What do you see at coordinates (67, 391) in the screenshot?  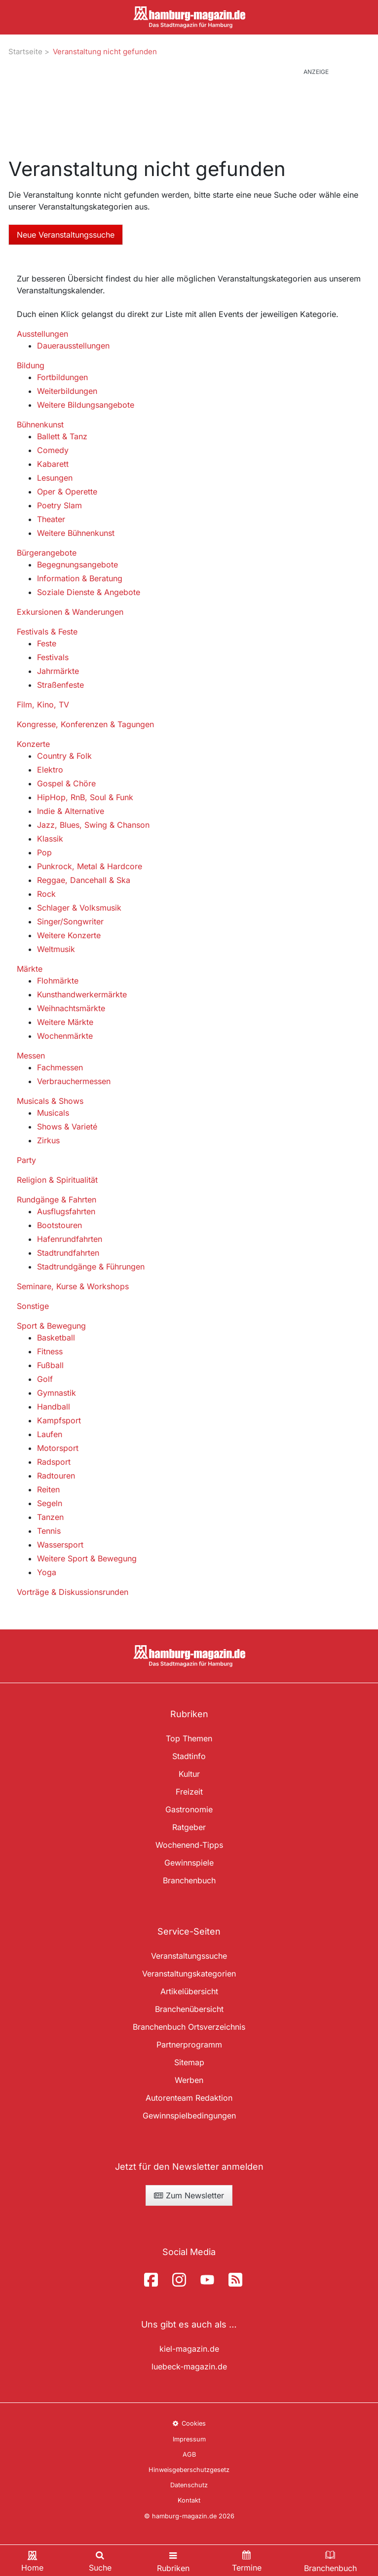 I see `Weiterbildungen` at bounding box center [67, 391].